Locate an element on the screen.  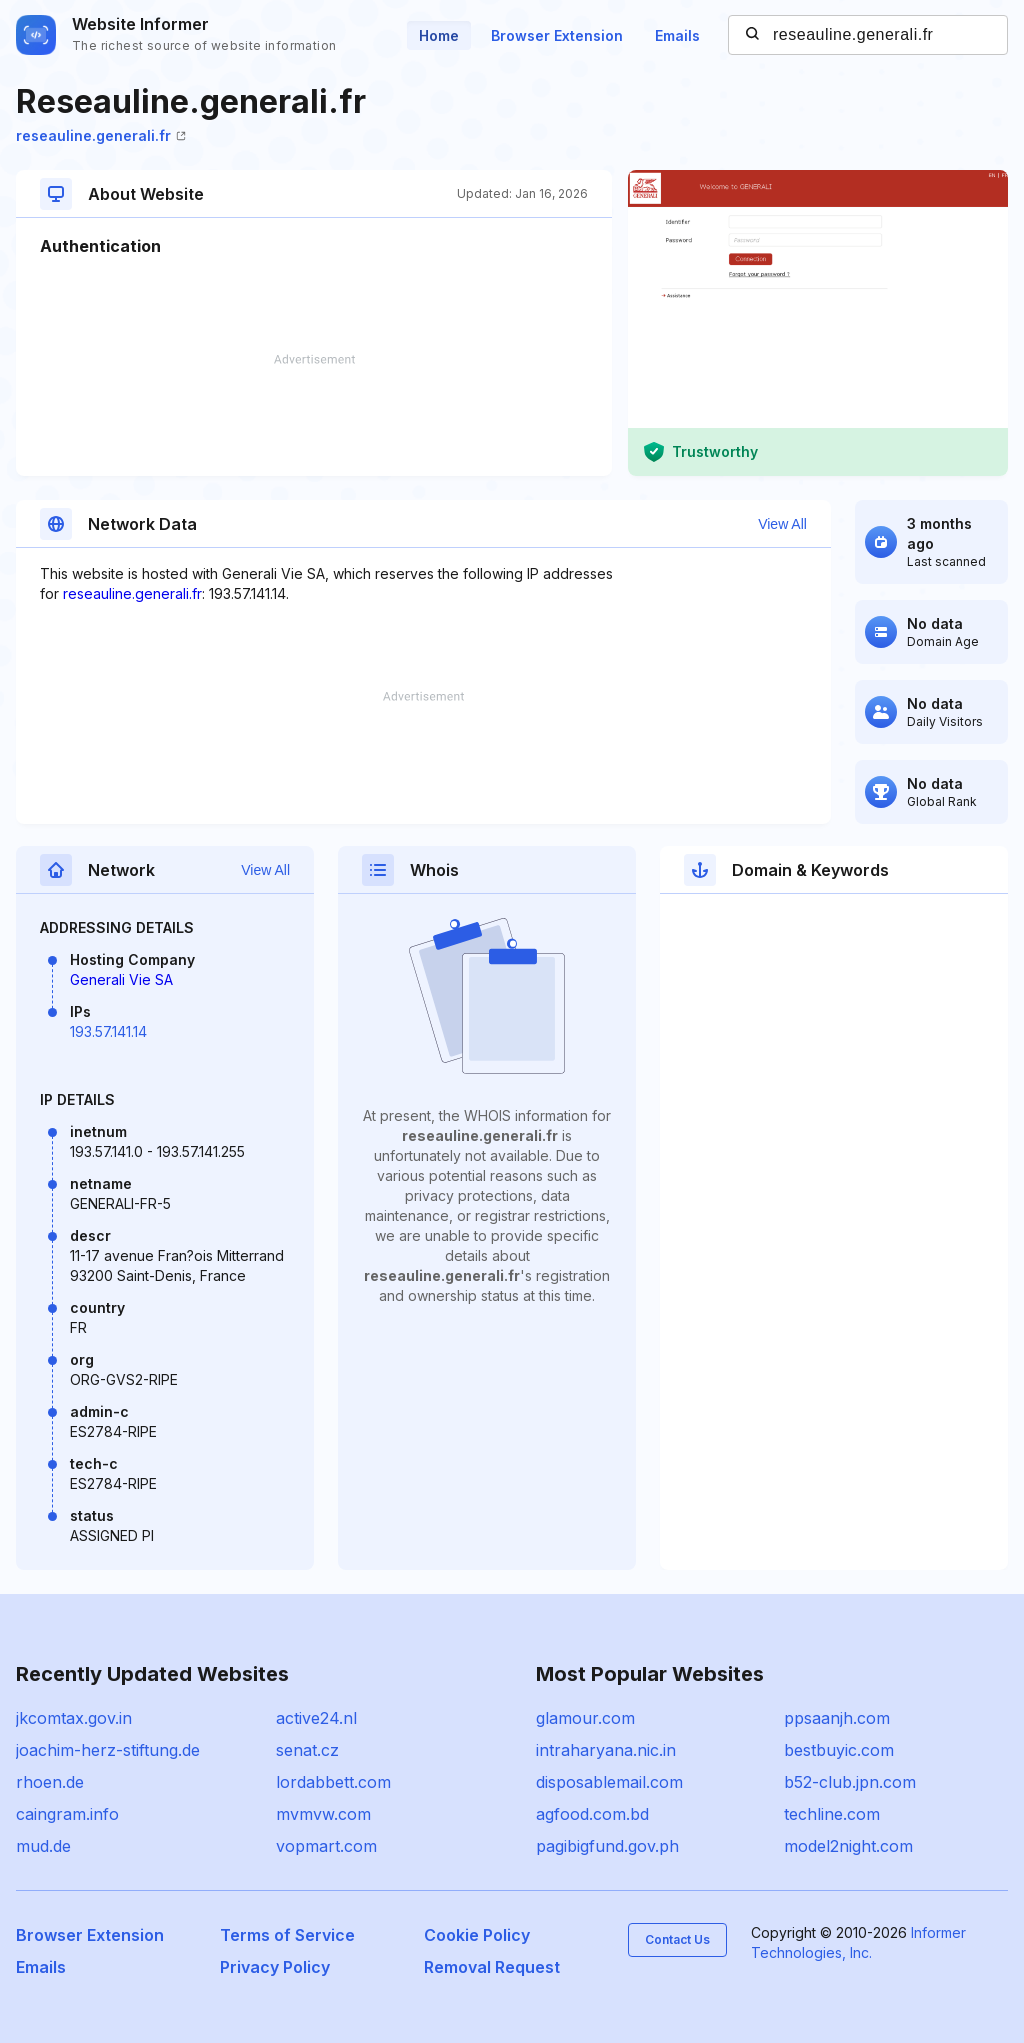
rhoen.de is located at coordinates (50, 1782).